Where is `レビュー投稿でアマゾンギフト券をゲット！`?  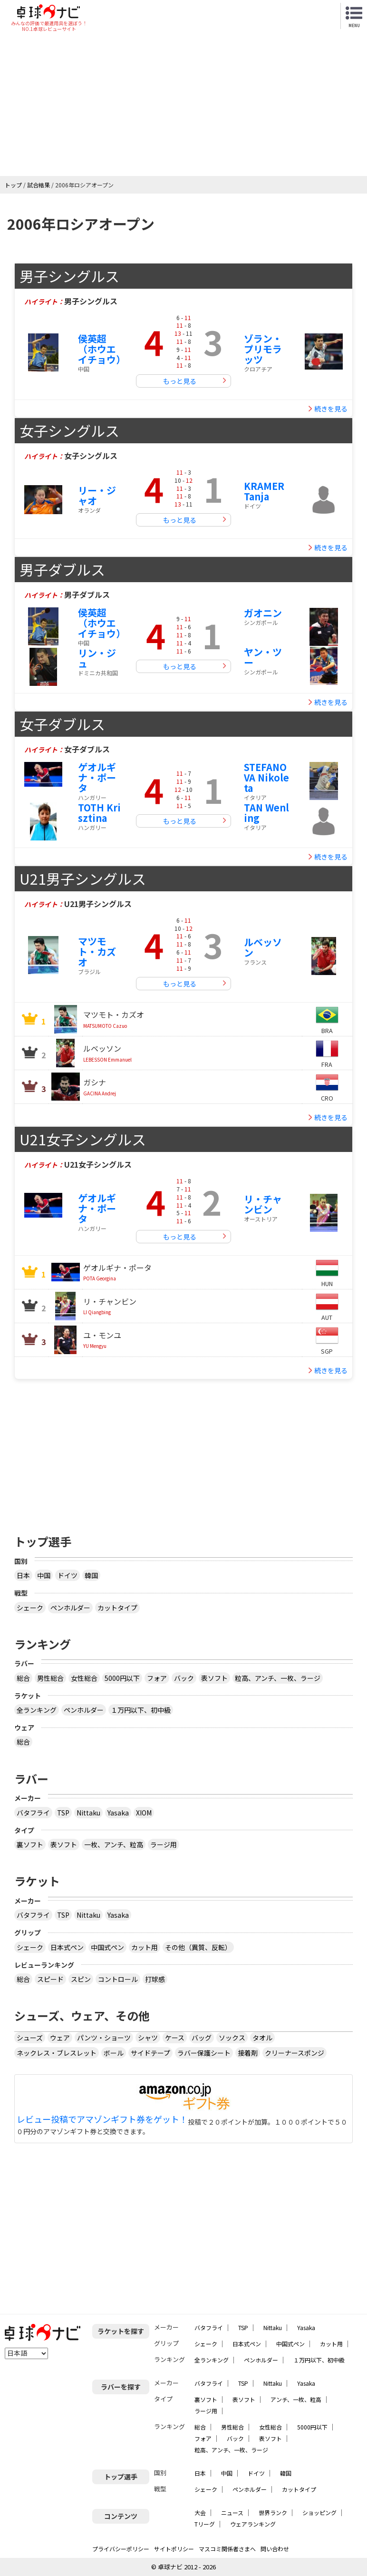
レビュー投稿でアマゾンギフト券をゲット！ is located at coordinates (102, 2119).